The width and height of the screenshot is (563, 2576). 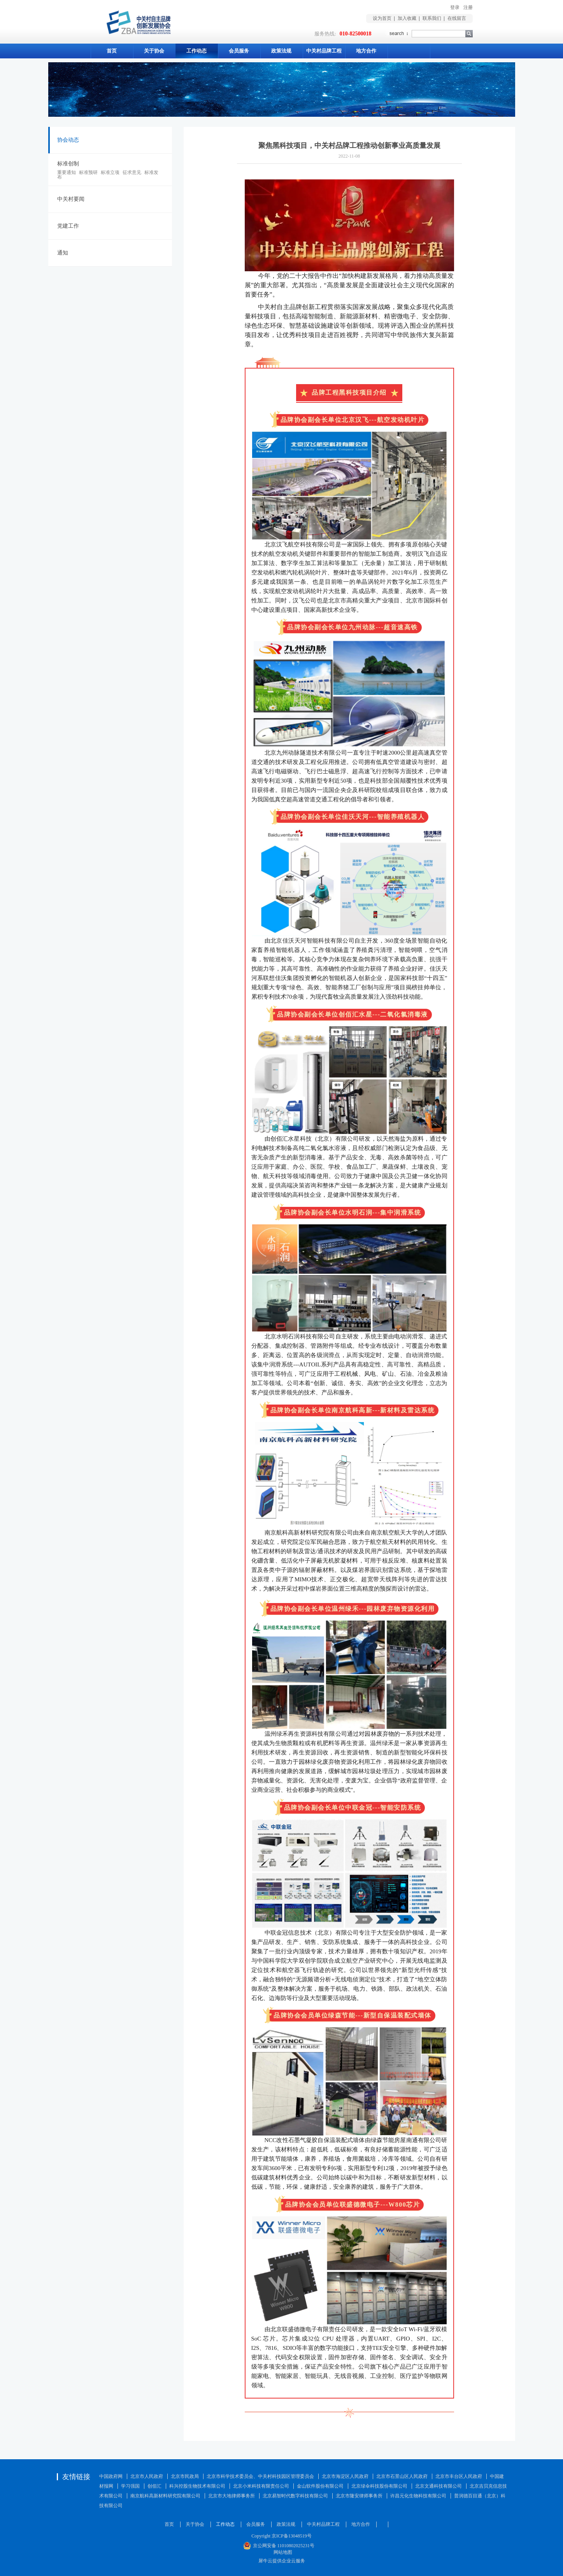 I want to click on 北京文通科技有限公司, so click(x=438, y=2486).